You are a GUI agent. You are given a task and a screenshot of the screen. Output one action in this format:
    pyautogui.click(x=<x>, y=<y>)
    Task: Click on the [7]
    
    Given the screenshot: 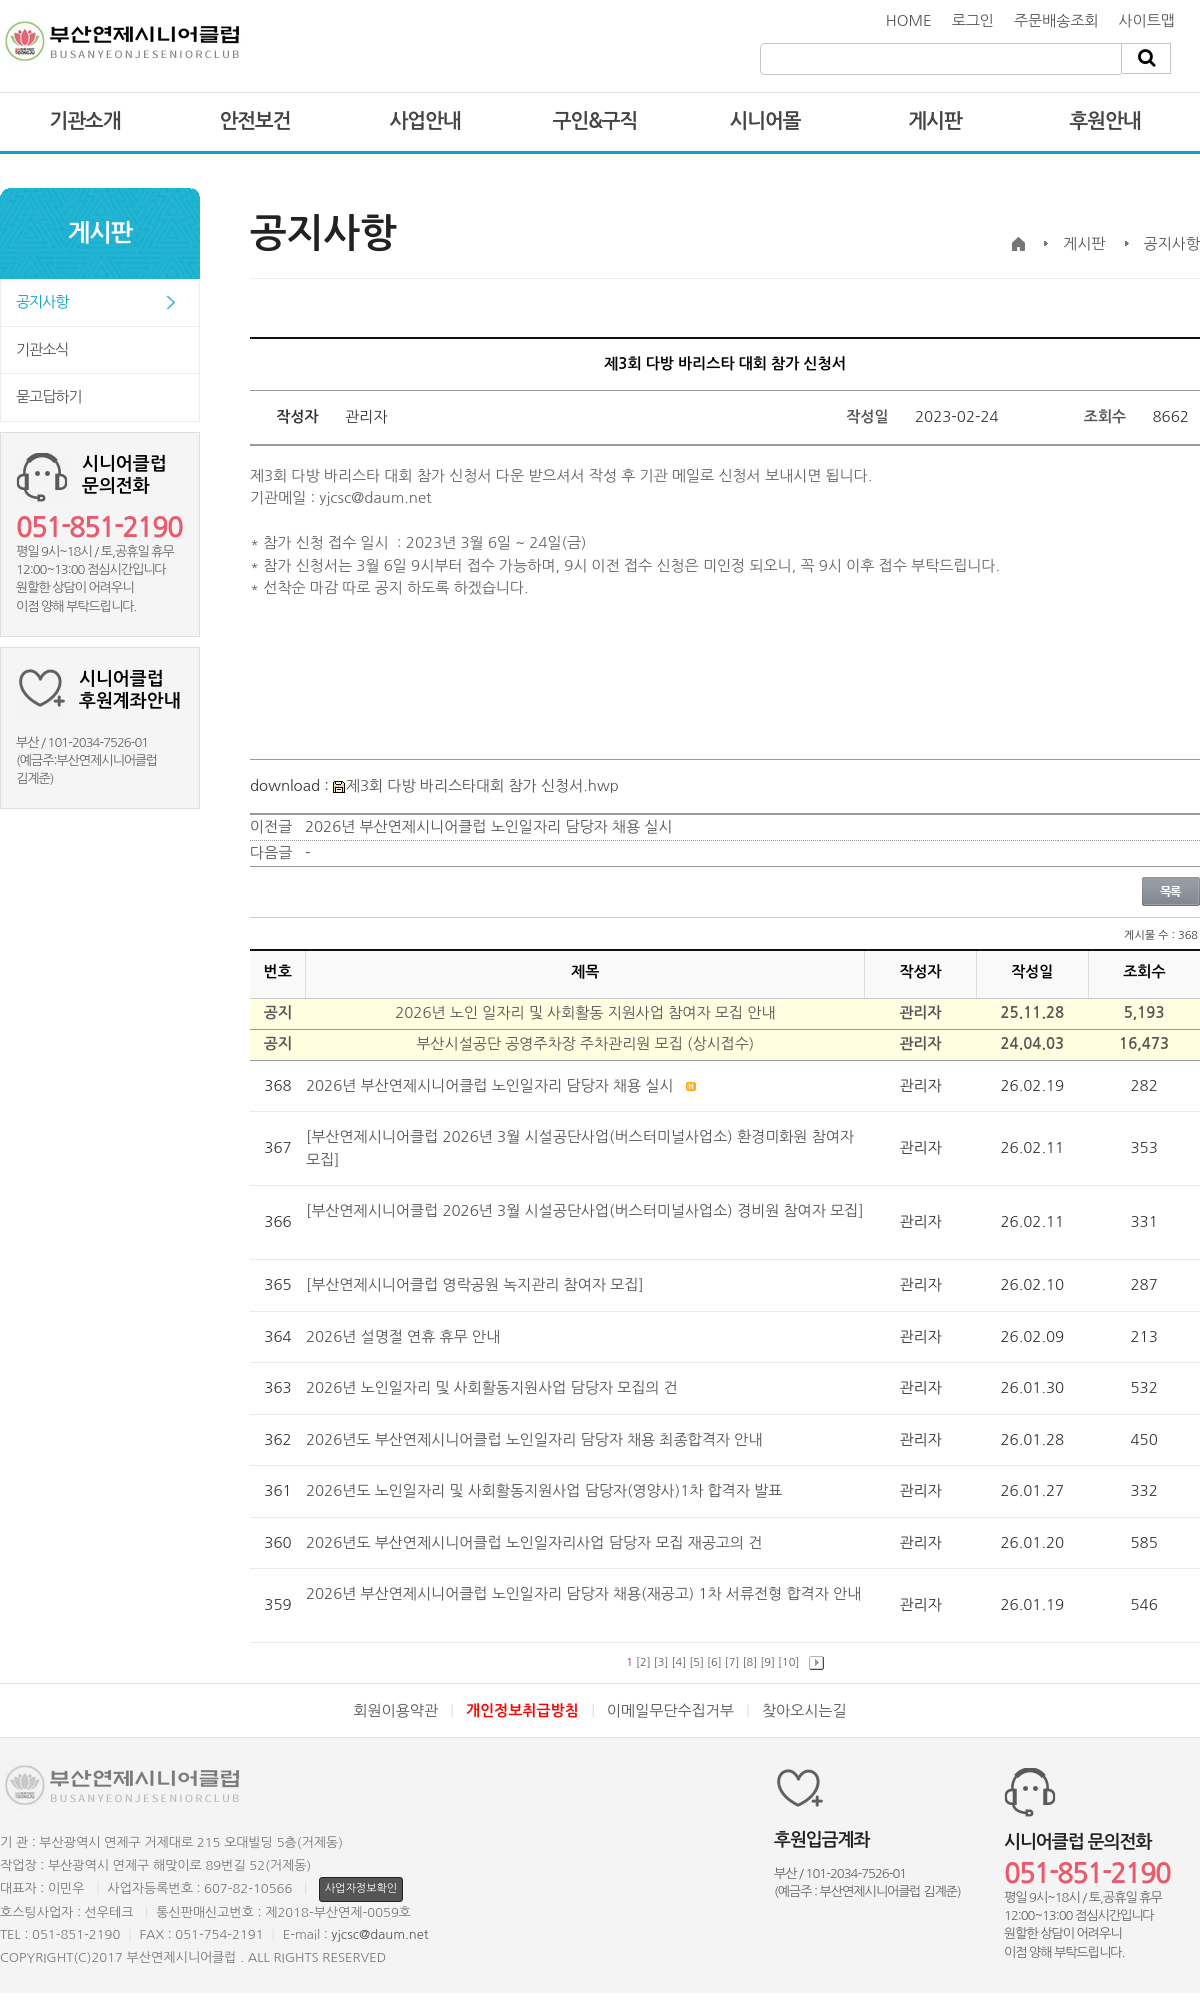 What is the action you would take?
    pyautogui.click(x=732, y=1662)
    